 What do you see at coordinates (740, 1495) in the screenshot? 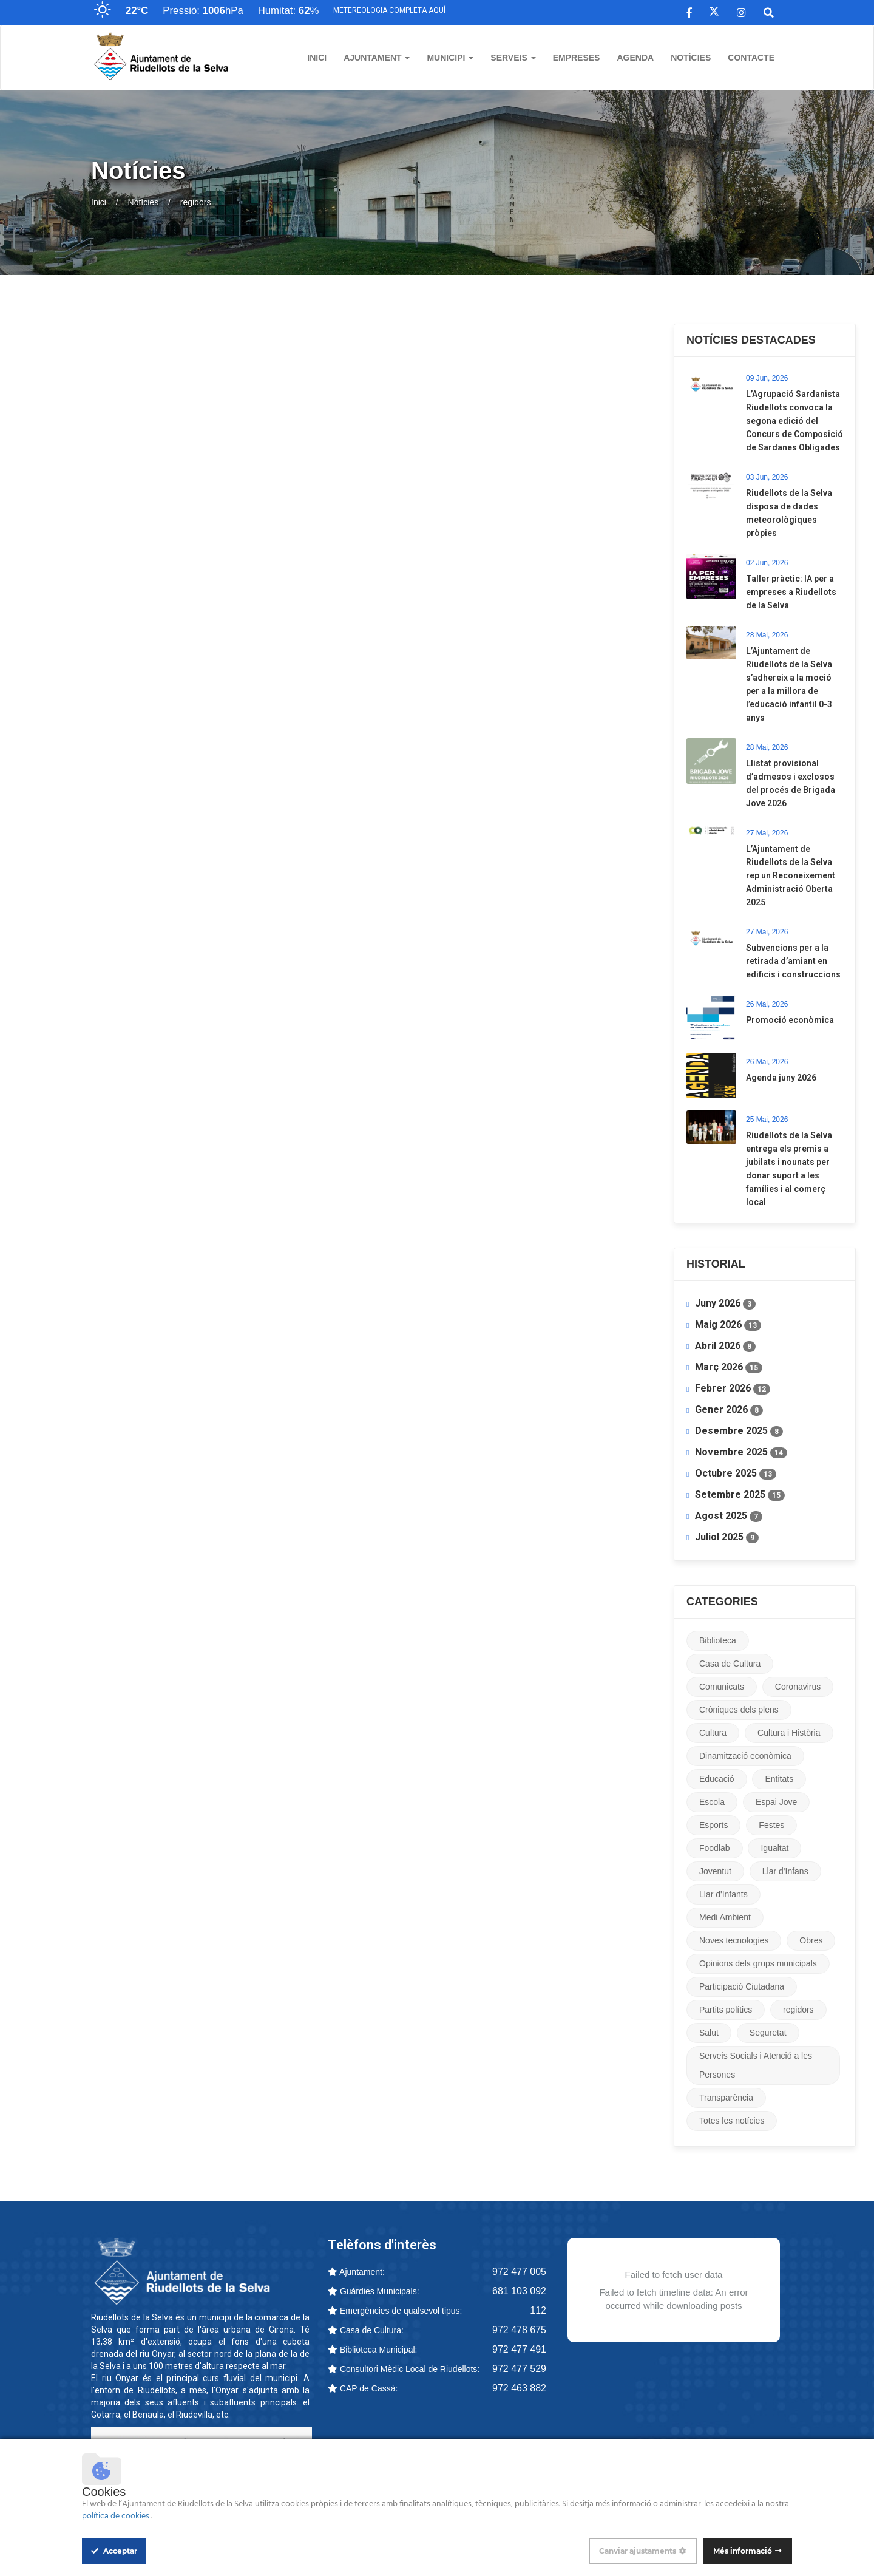
I see `Setembre 2025` at bounding box center [740, 1495].